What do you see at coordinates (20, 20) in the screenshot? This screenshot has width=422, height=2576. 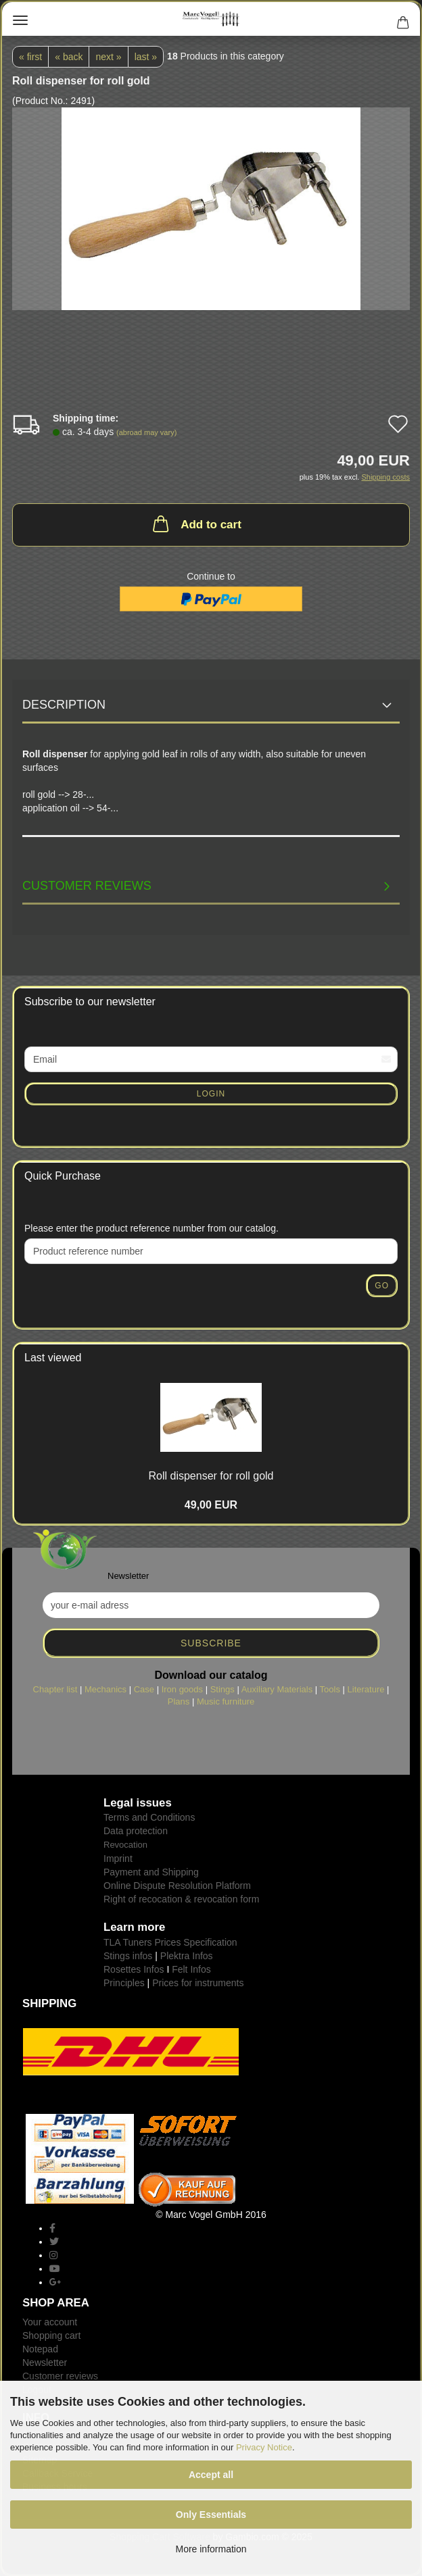 I see `Menu [Close Shopping cart]` at bounding box center [20, 20].